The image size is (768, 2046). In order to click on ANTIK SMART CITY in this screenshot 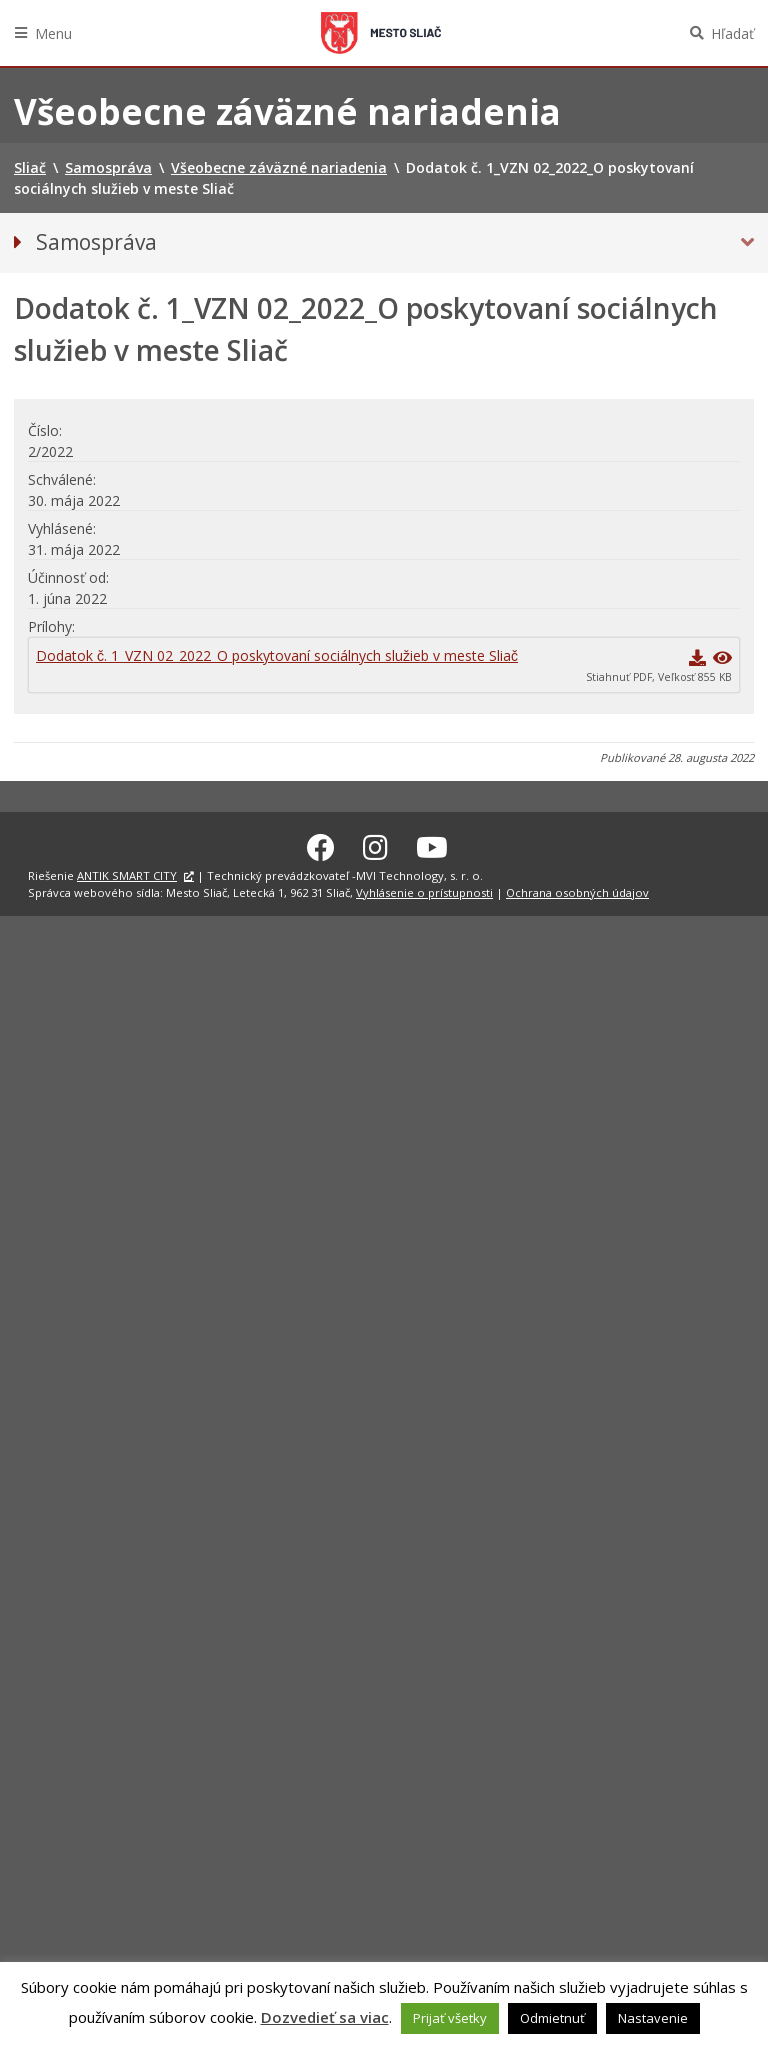, I will do `click(127, 872)`.